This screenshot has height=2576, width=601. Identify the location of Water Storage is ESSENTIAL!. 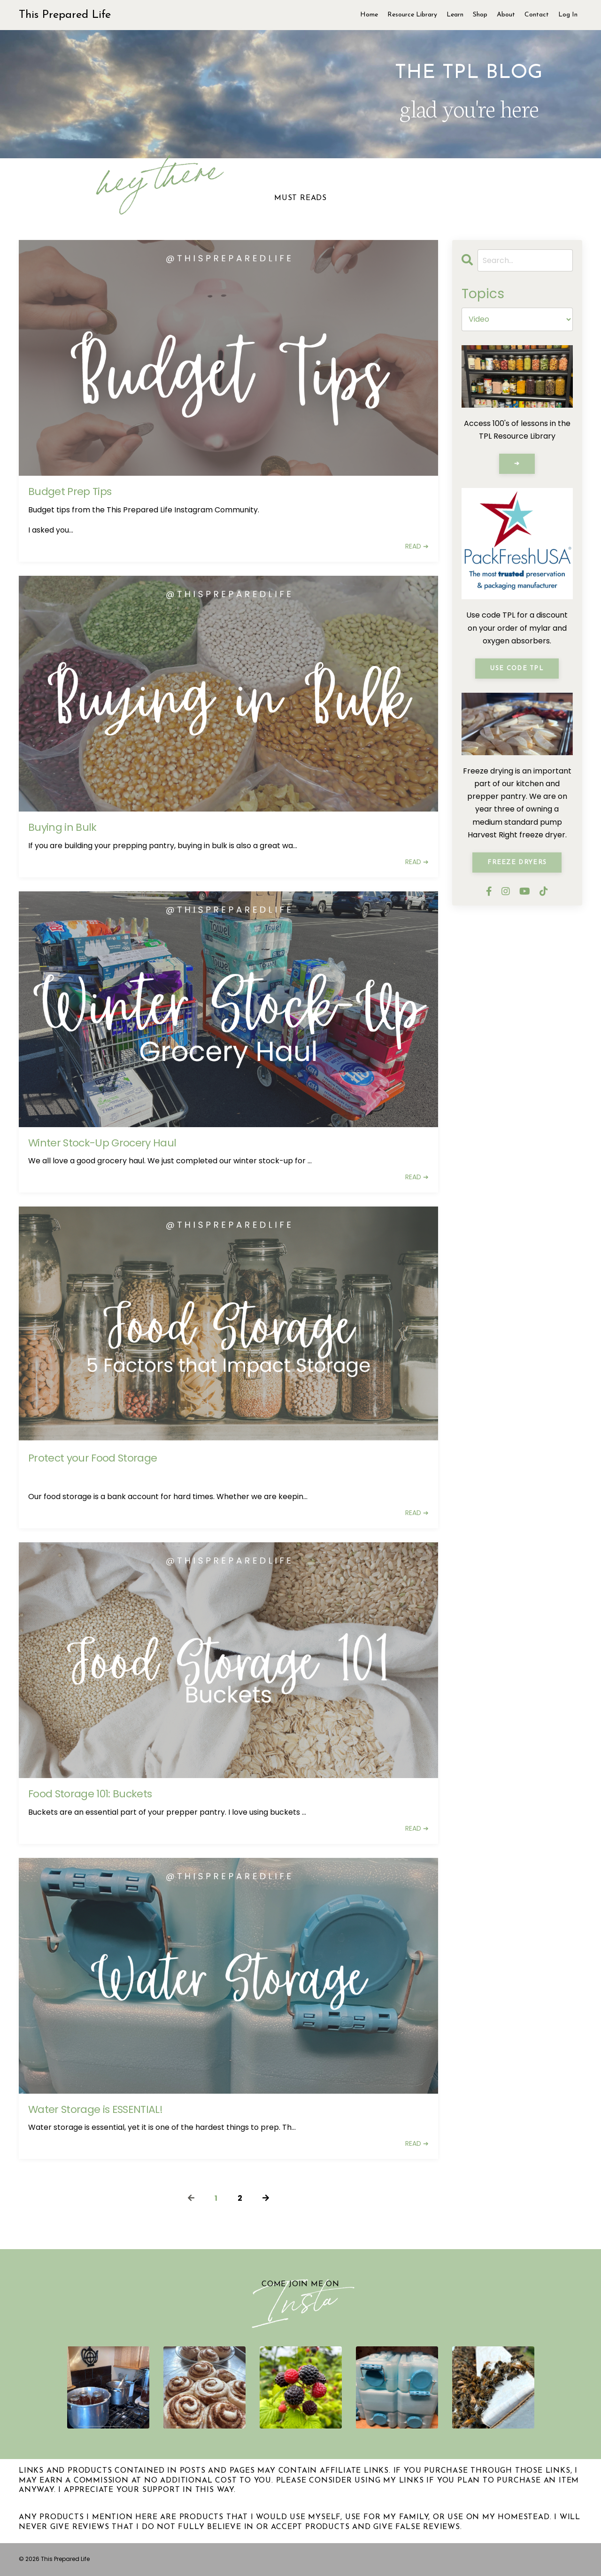
(95, 2110).